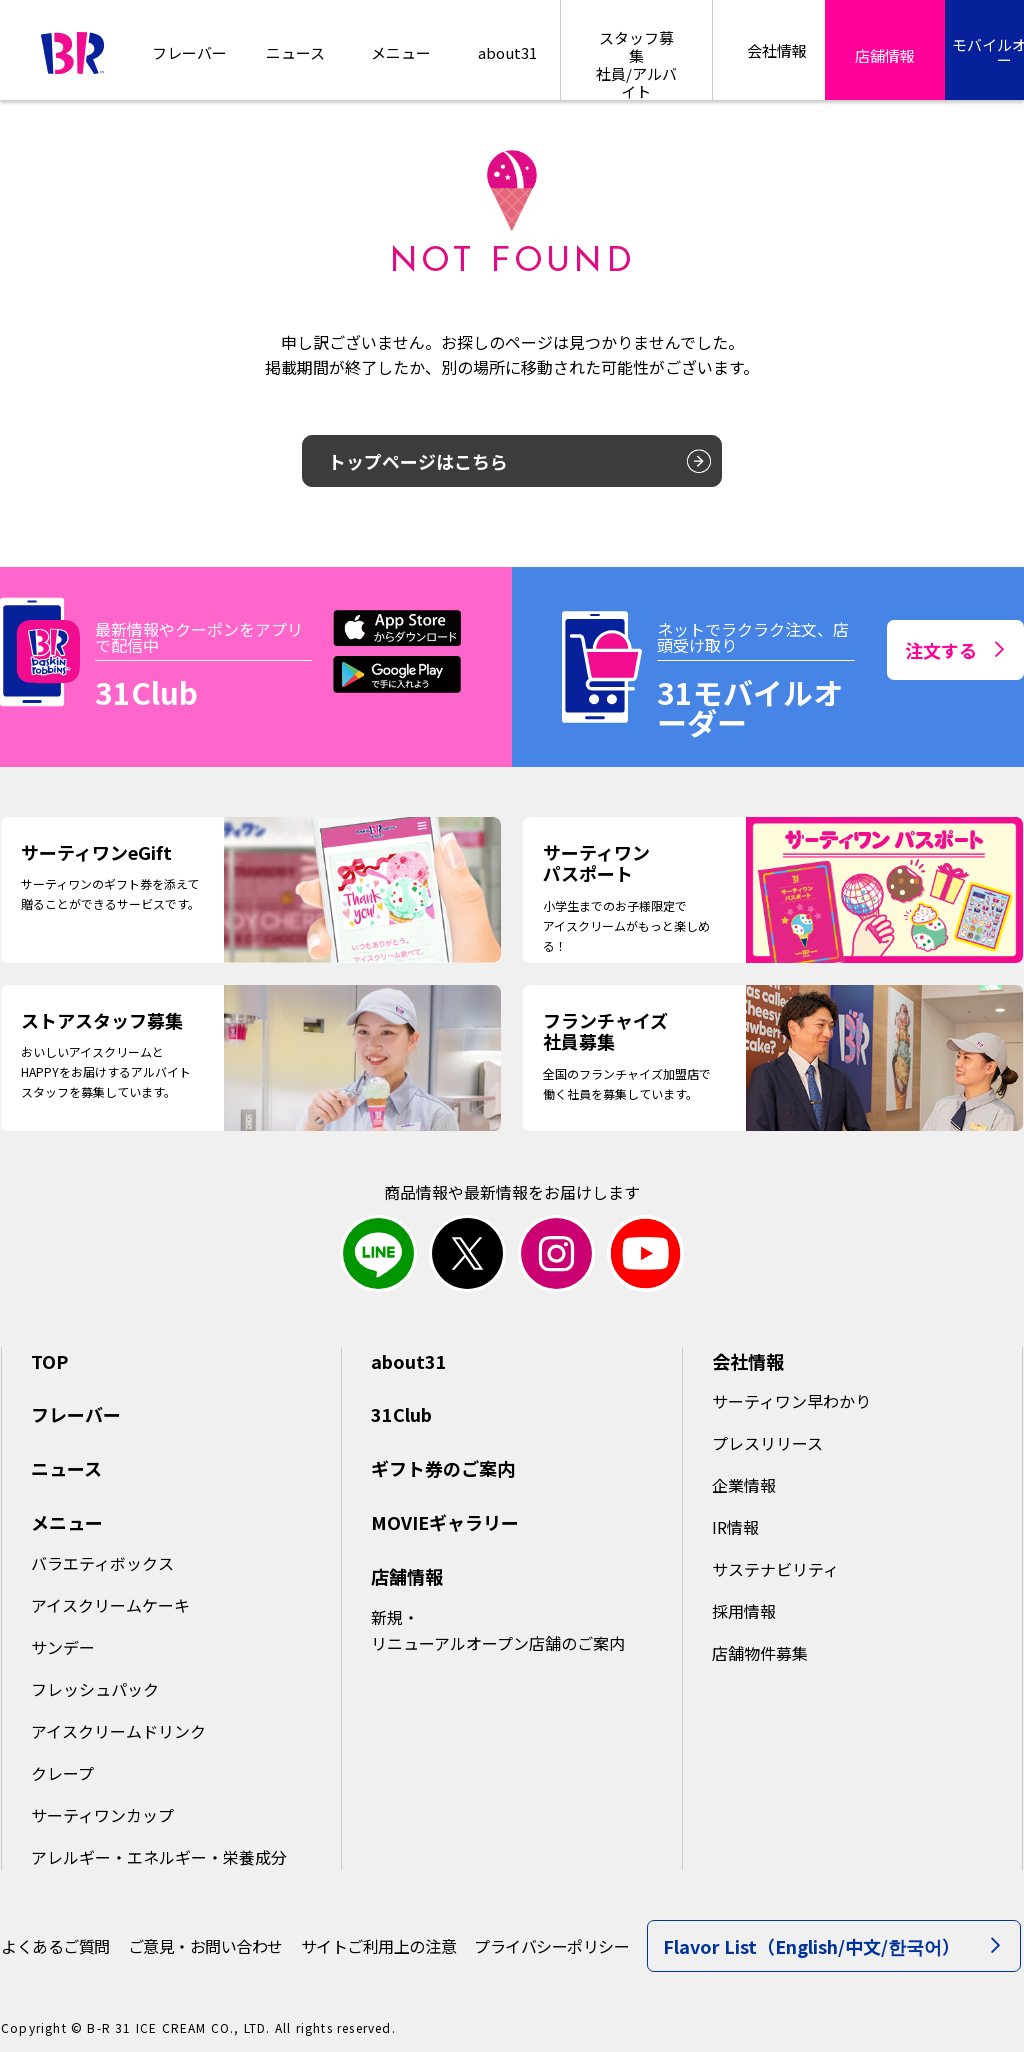 The height and width of the screenshot is (2052, 1024). I want to click on サーティワンカップ, so click(102, 1815).